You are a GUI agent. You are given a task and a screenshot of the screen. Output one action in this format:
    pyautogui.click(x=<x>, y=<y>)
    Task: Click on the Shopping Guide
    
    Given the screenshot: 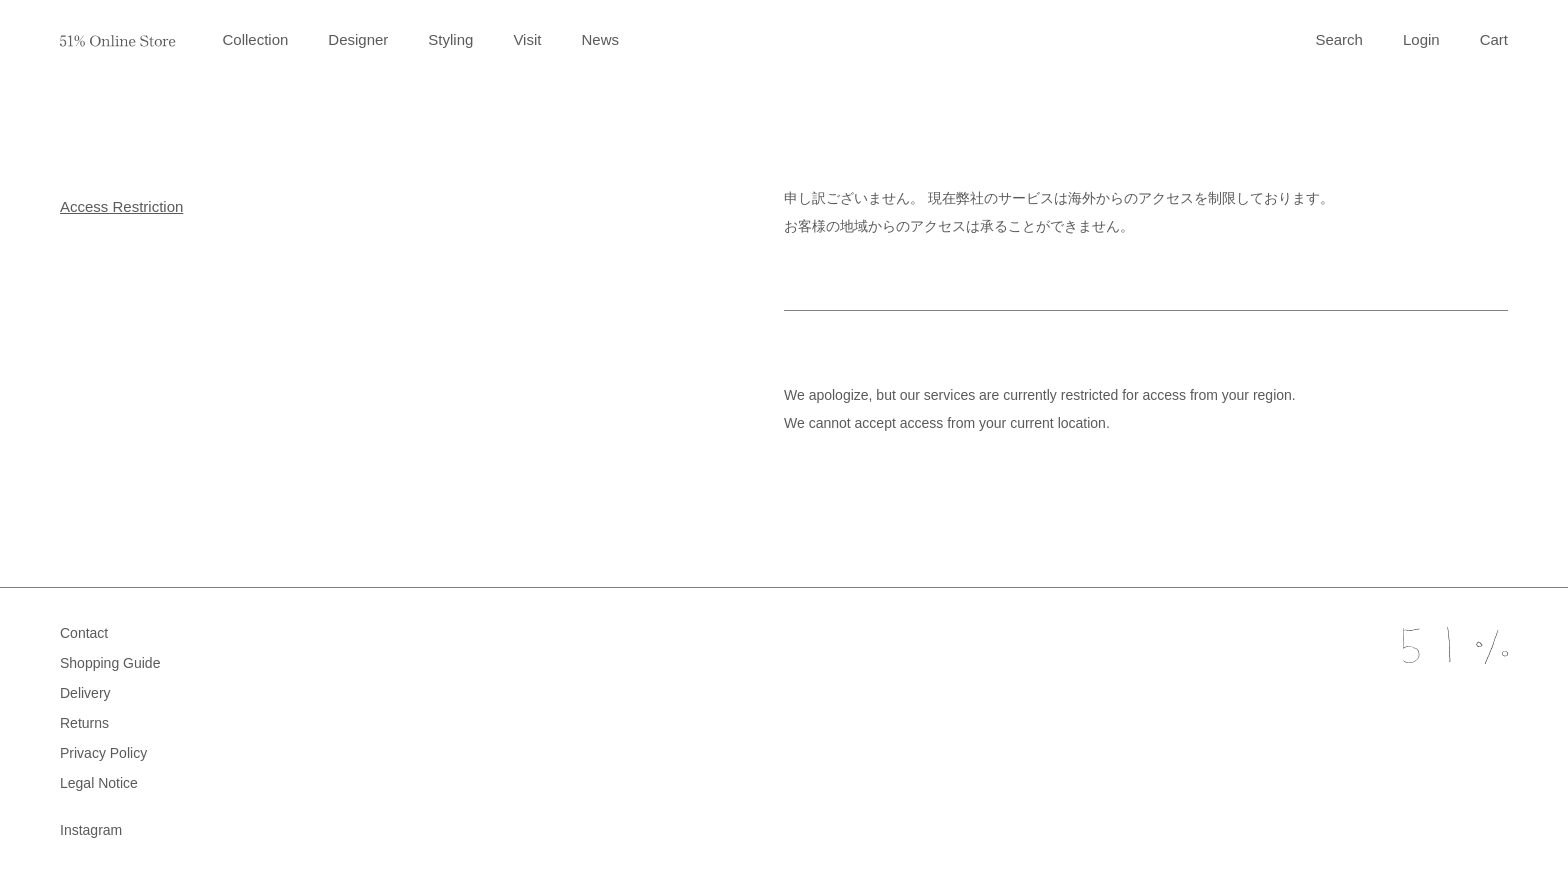 What is the action you would take?
    pyautogui.click(x=110, y=663)
    